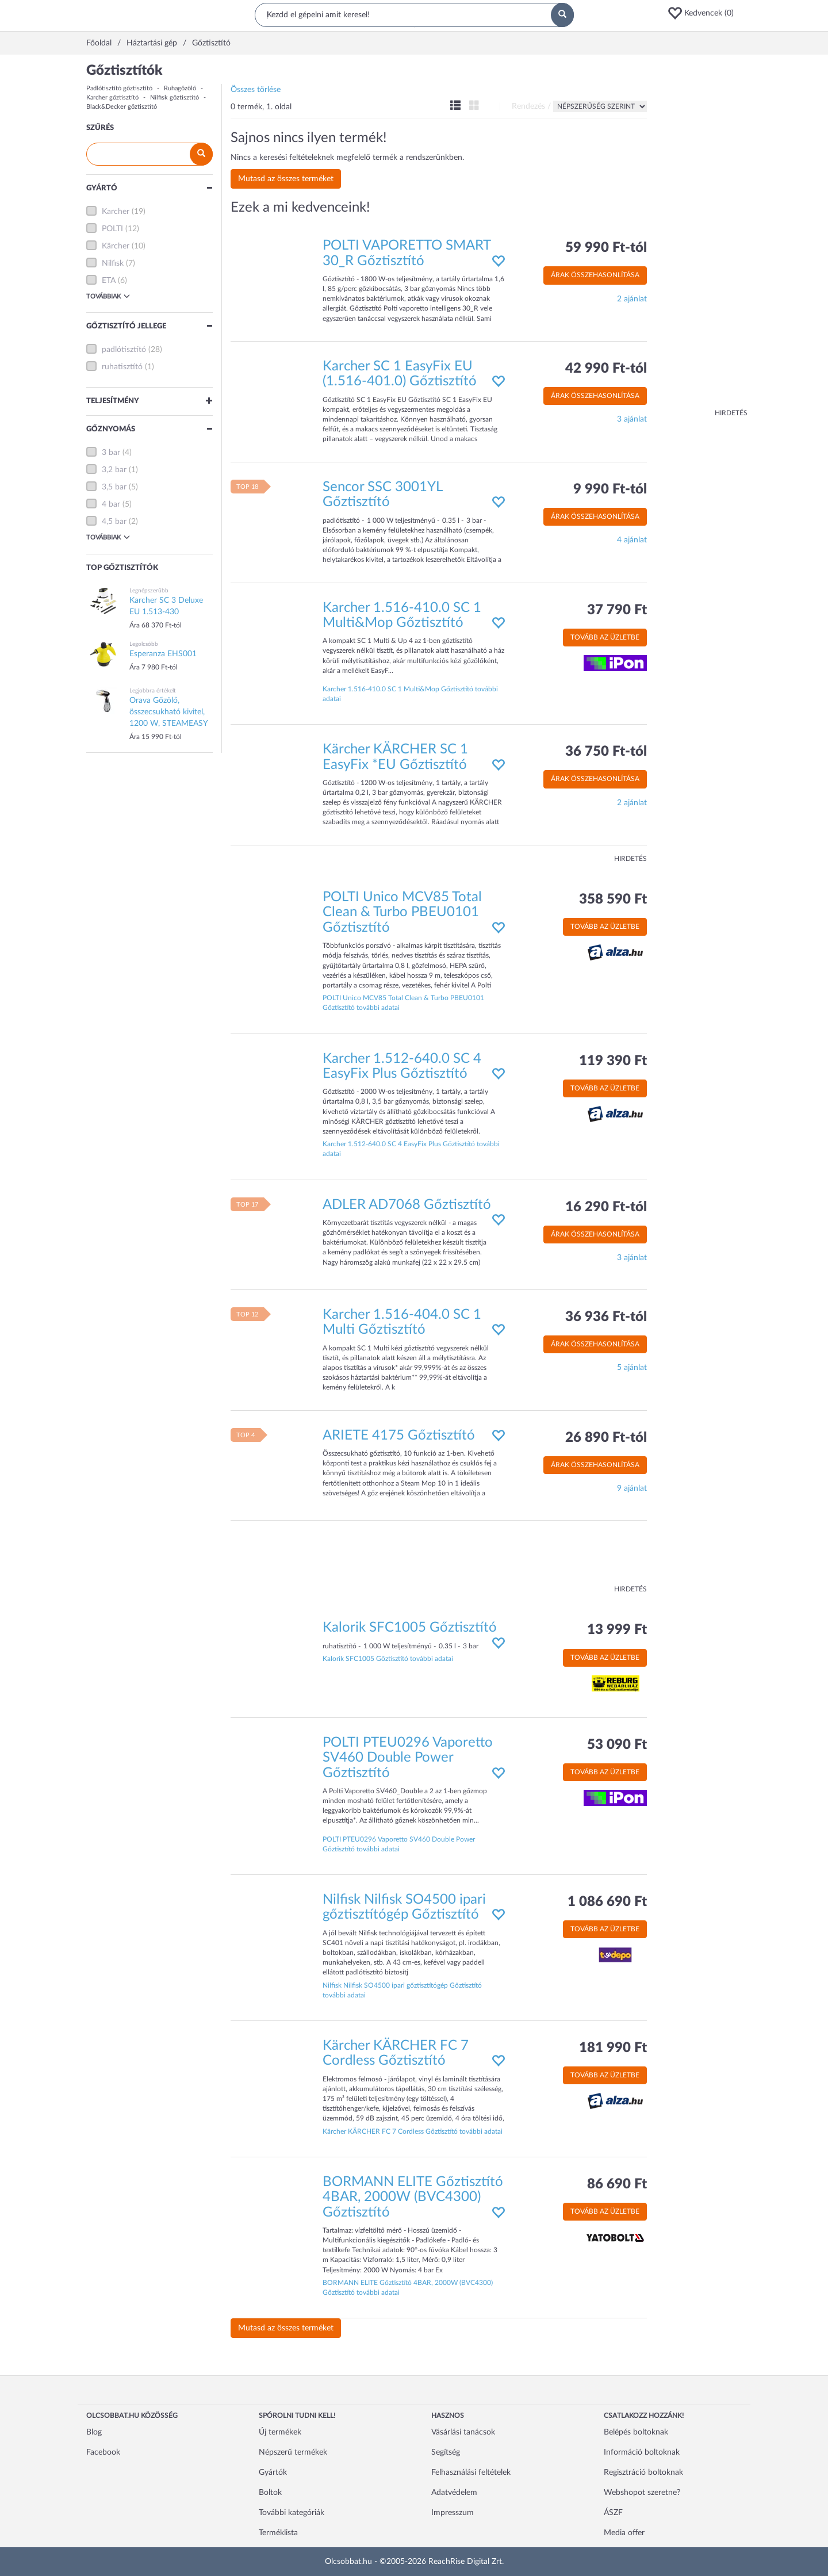  Describe the element at coordinates (617, 2184) in the screenshot. I see `86 690 Ft` at that location.